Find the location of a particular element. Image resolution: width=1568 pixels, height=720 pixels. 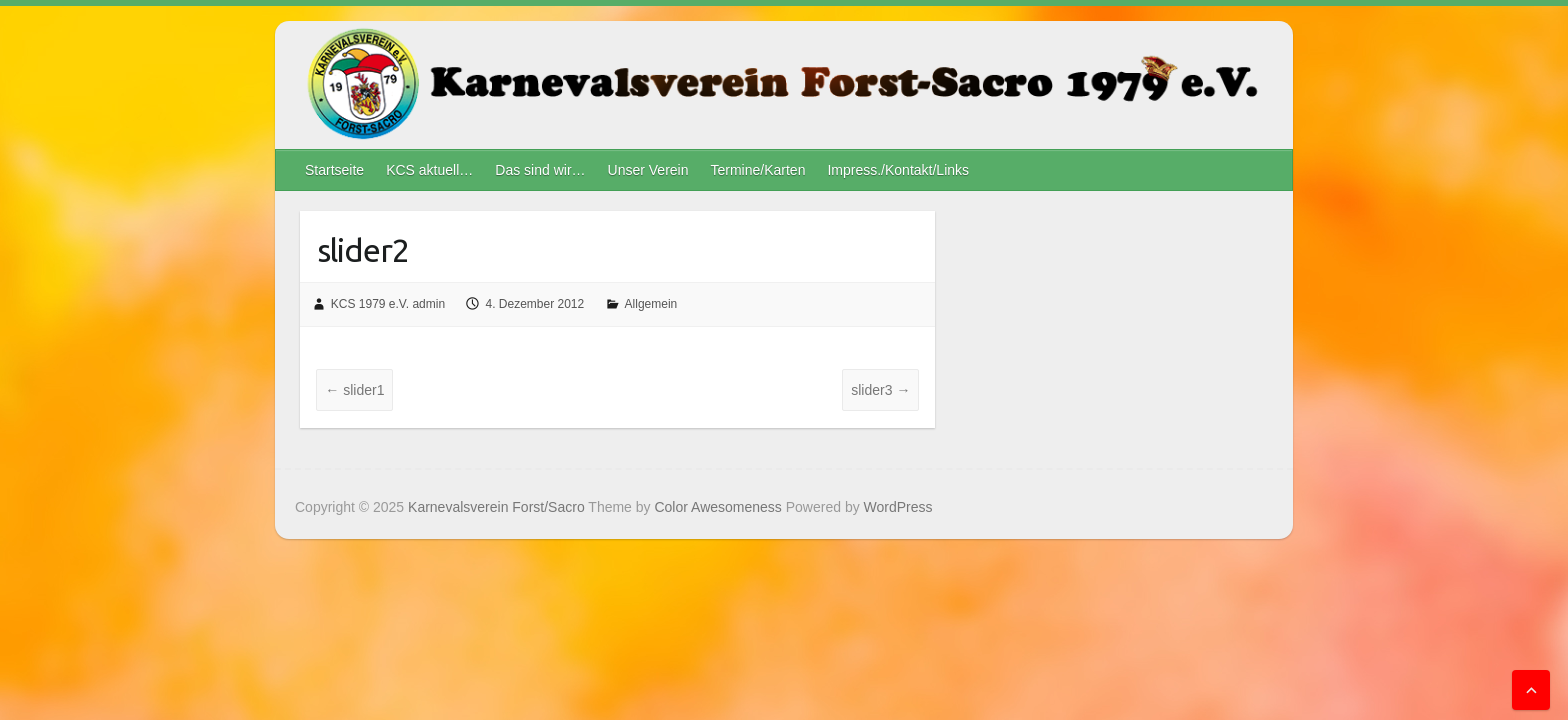

Startseite is located at coordinates (334, 170).